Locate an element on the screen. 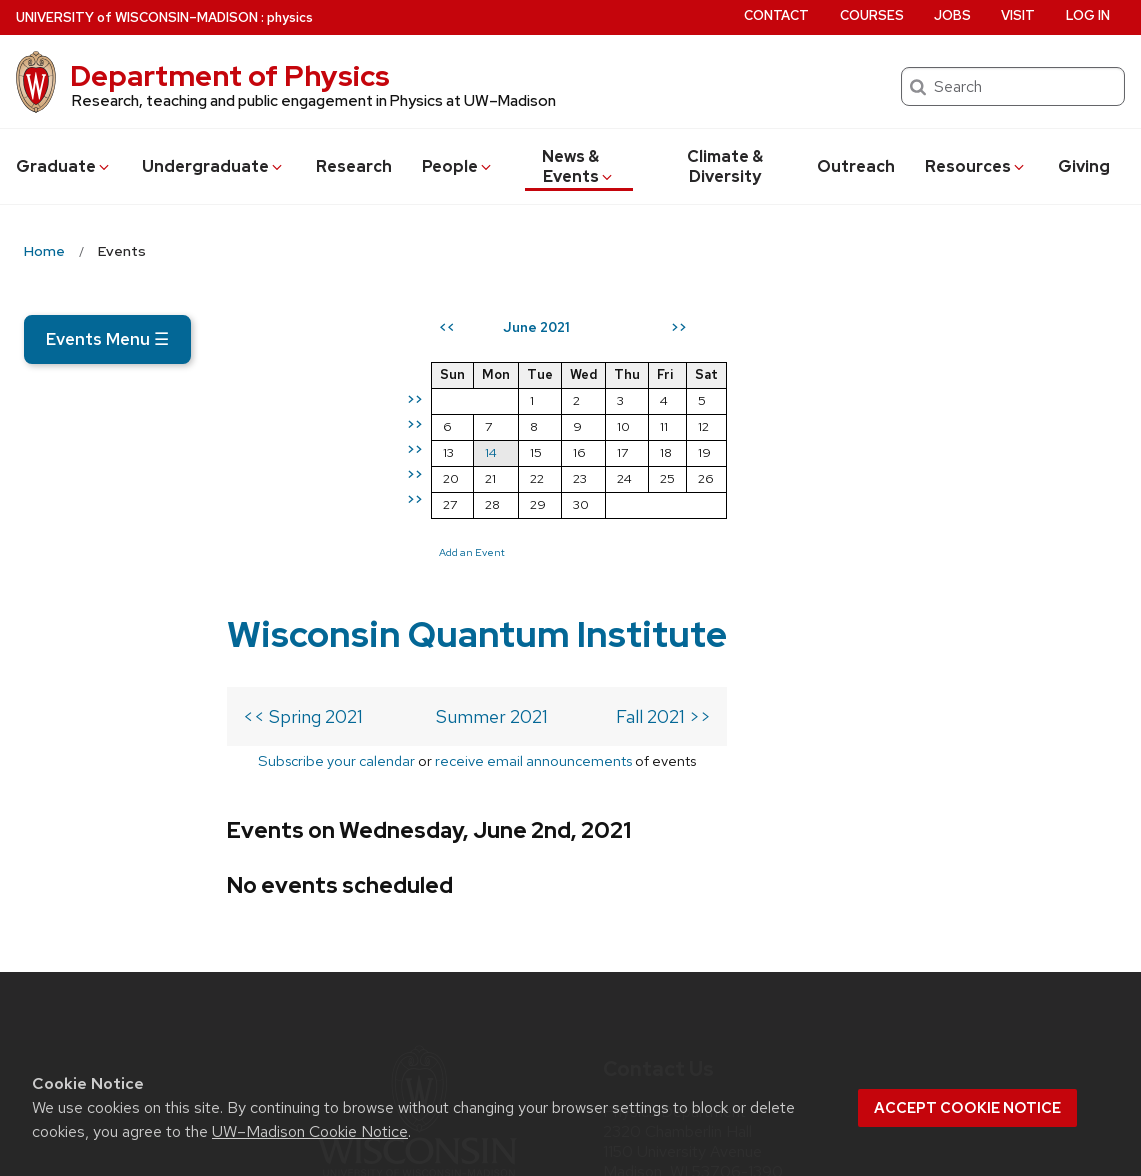  Summer 2021 is located at coordinates (492, 420).